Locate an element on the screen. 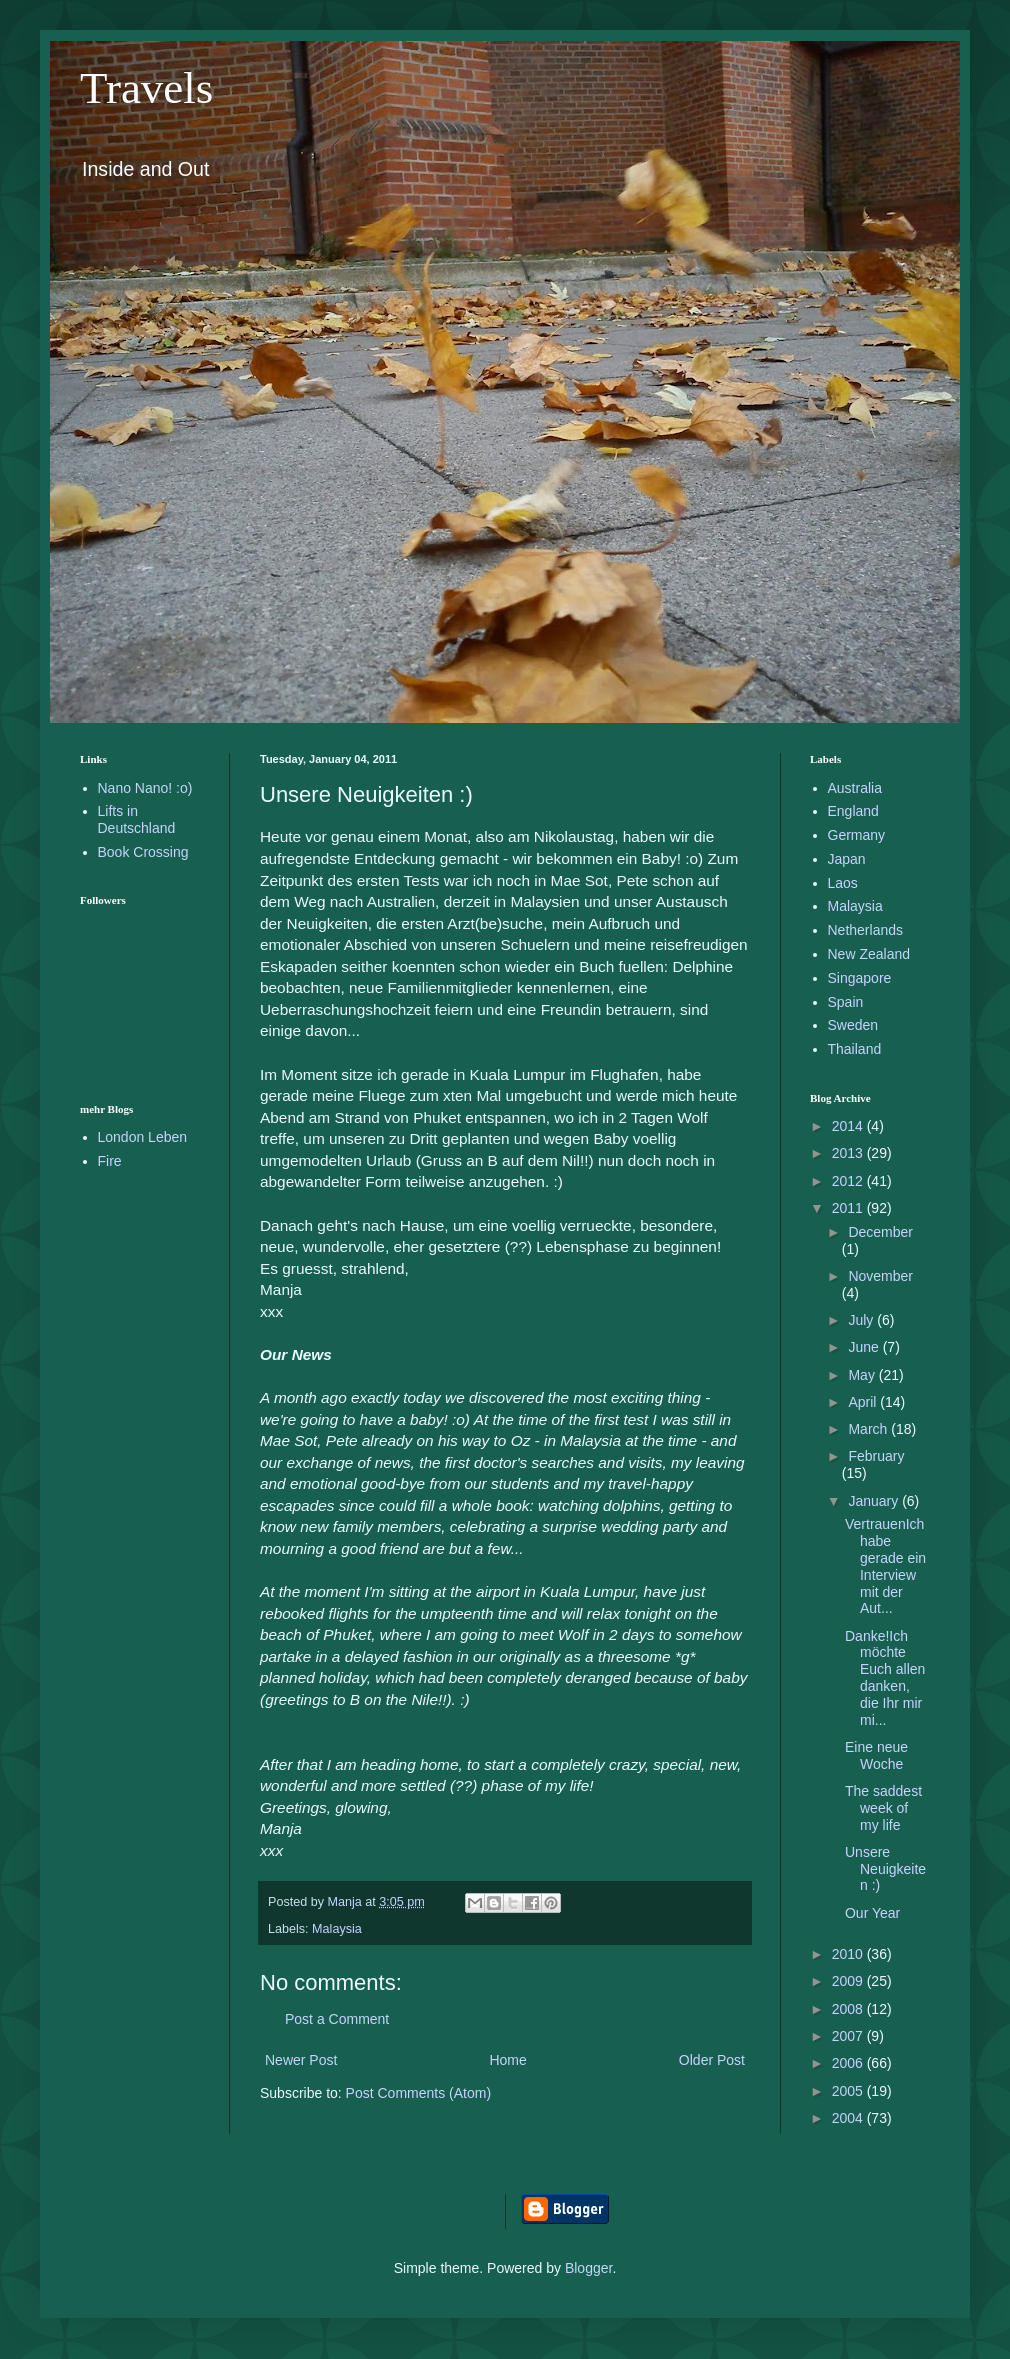 The image size is (1010, 2359). Malaysia is located at coordinates (337, 1929).